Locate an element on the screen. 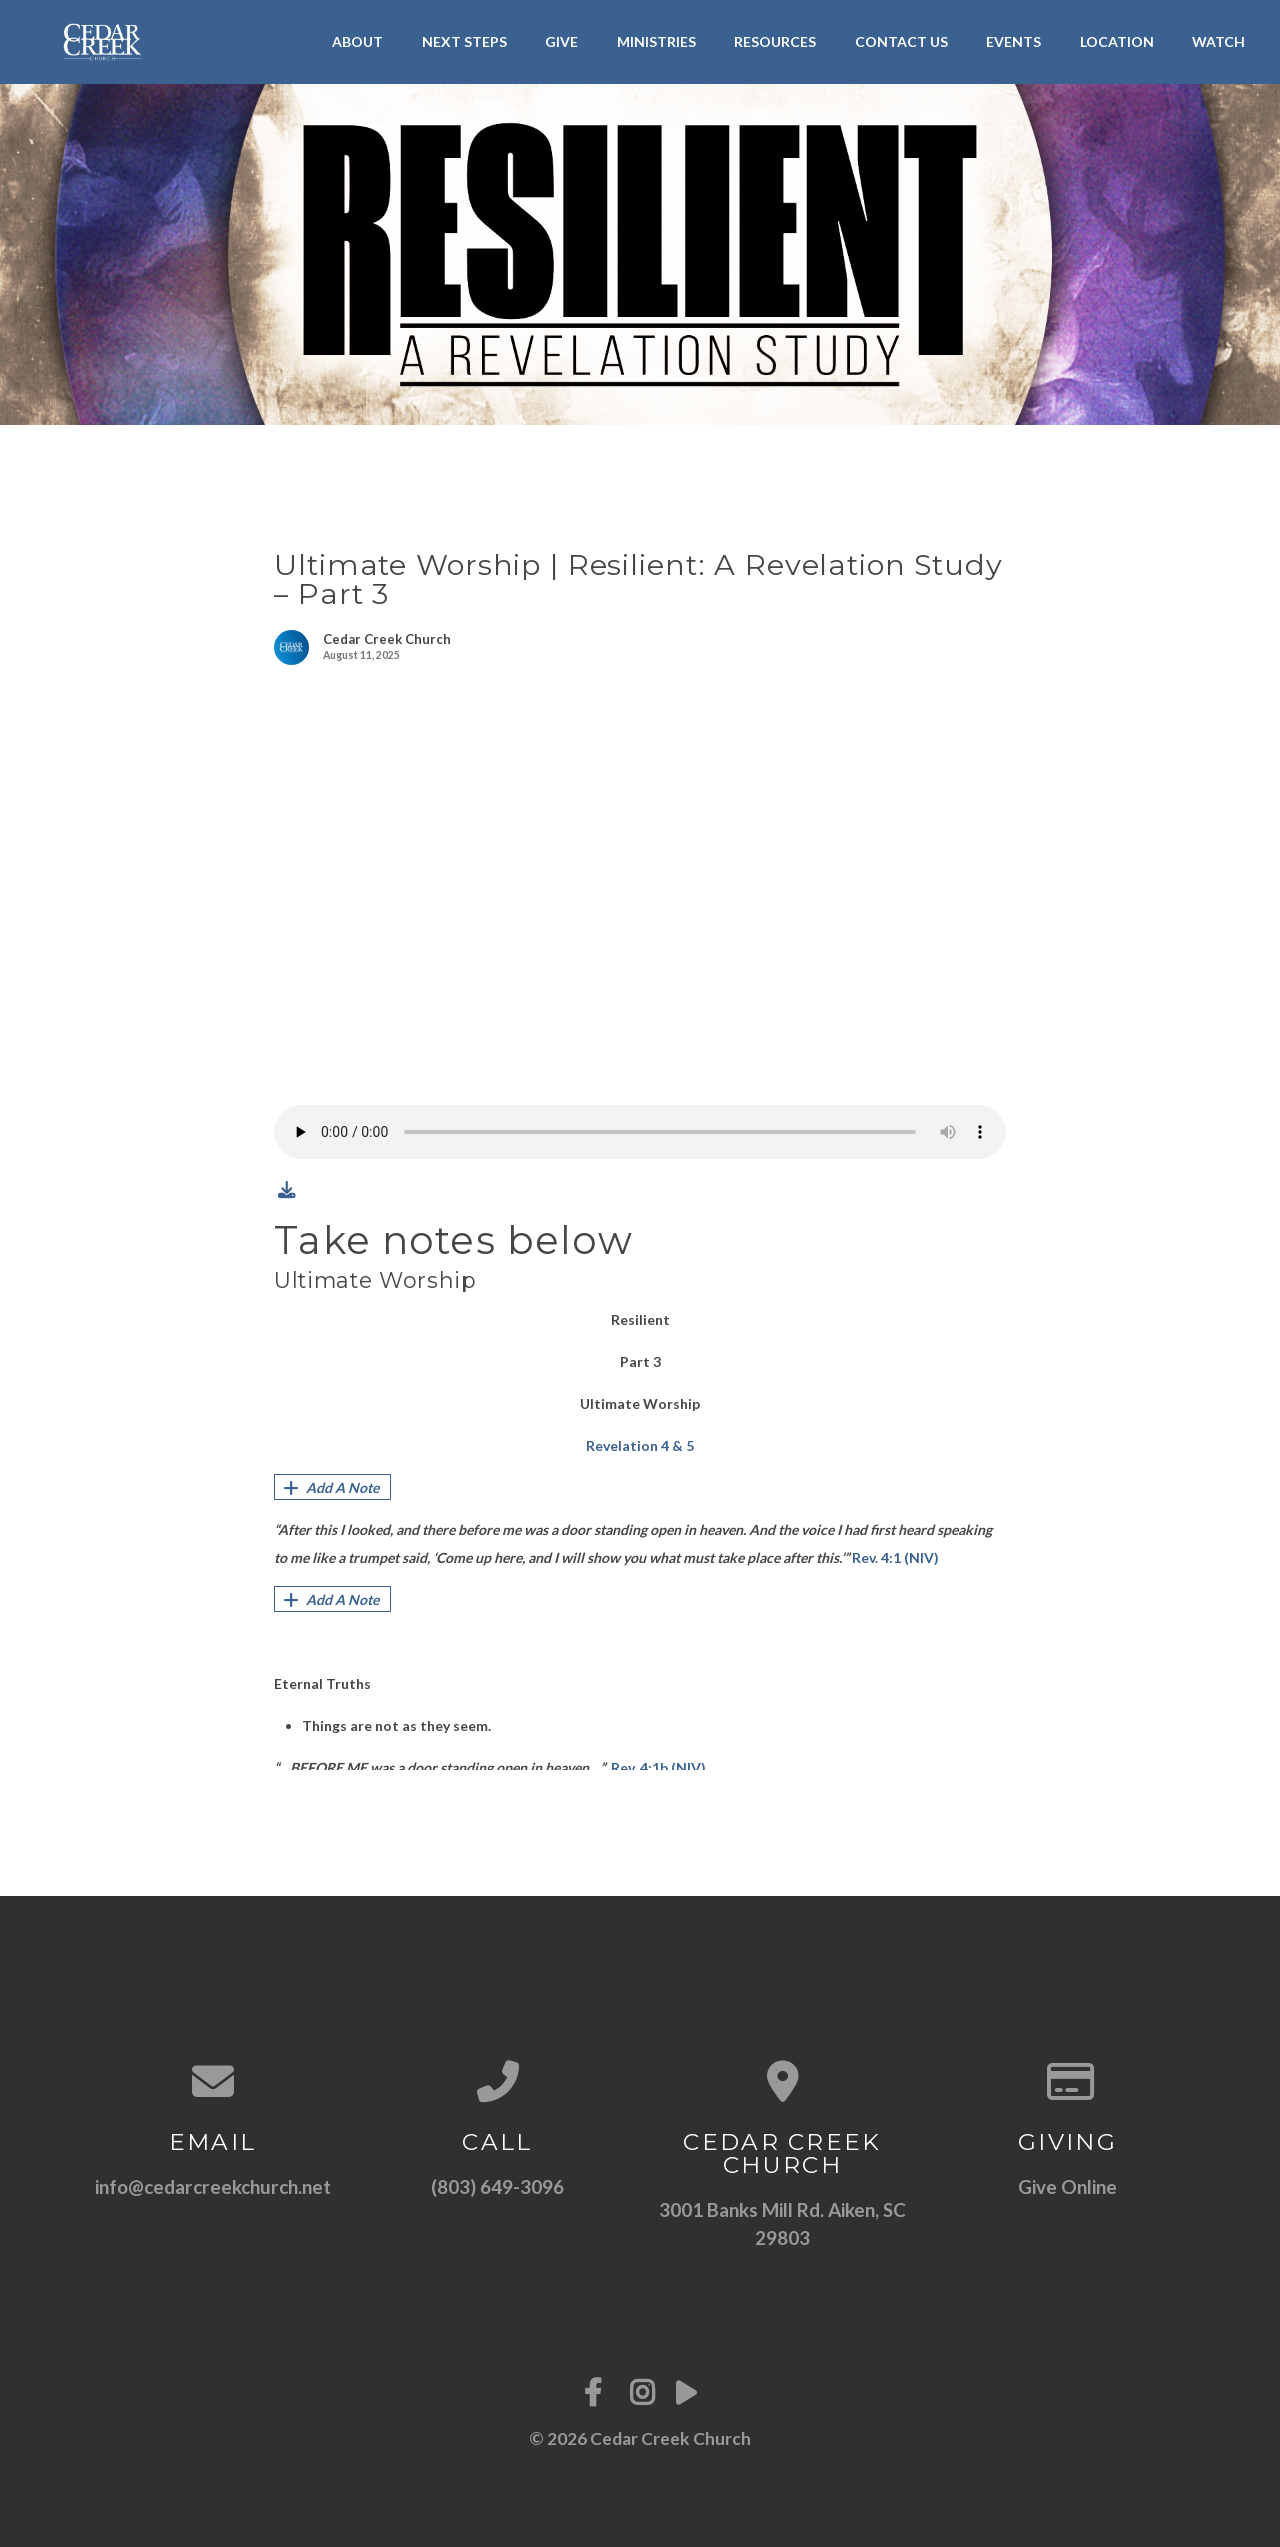 The width and height of the screenshot is (1280, 2547). Resources is located at coordinates (775, 41).